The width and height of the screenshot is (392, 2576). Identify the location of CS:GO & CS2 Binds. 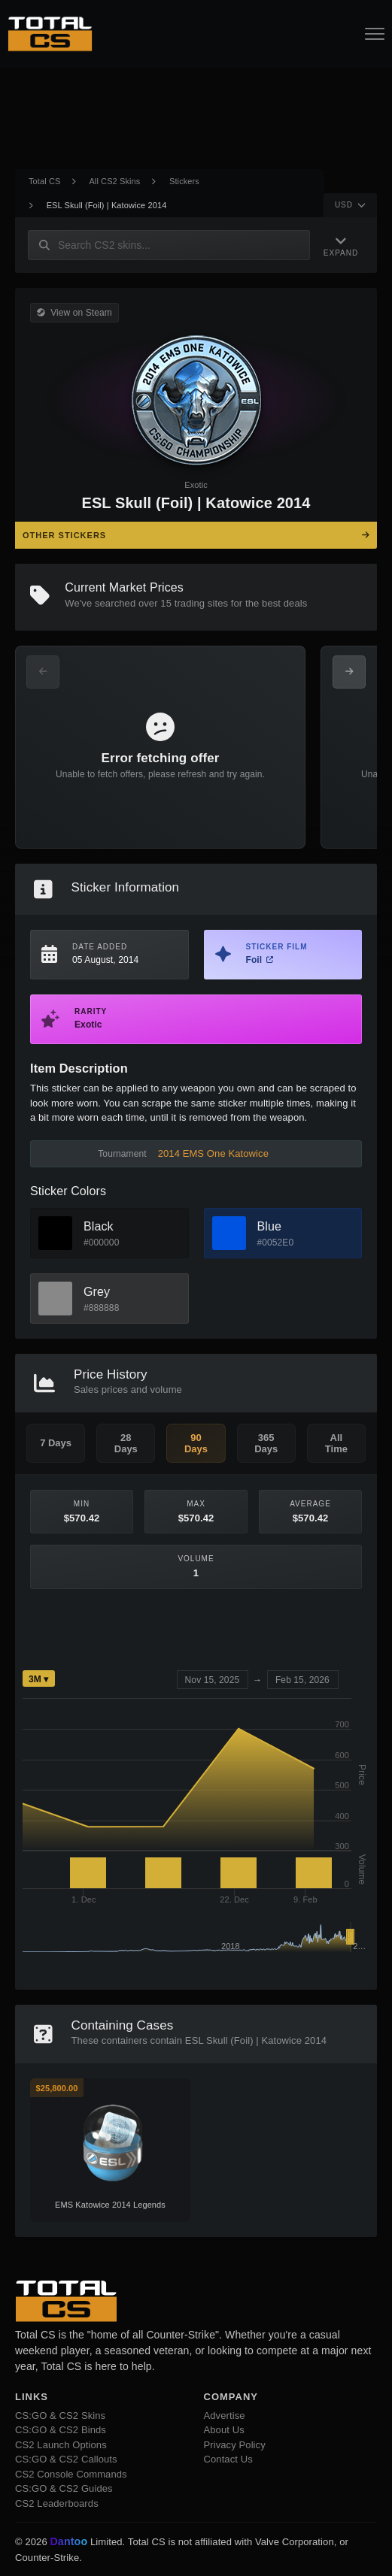
(60, 2429).